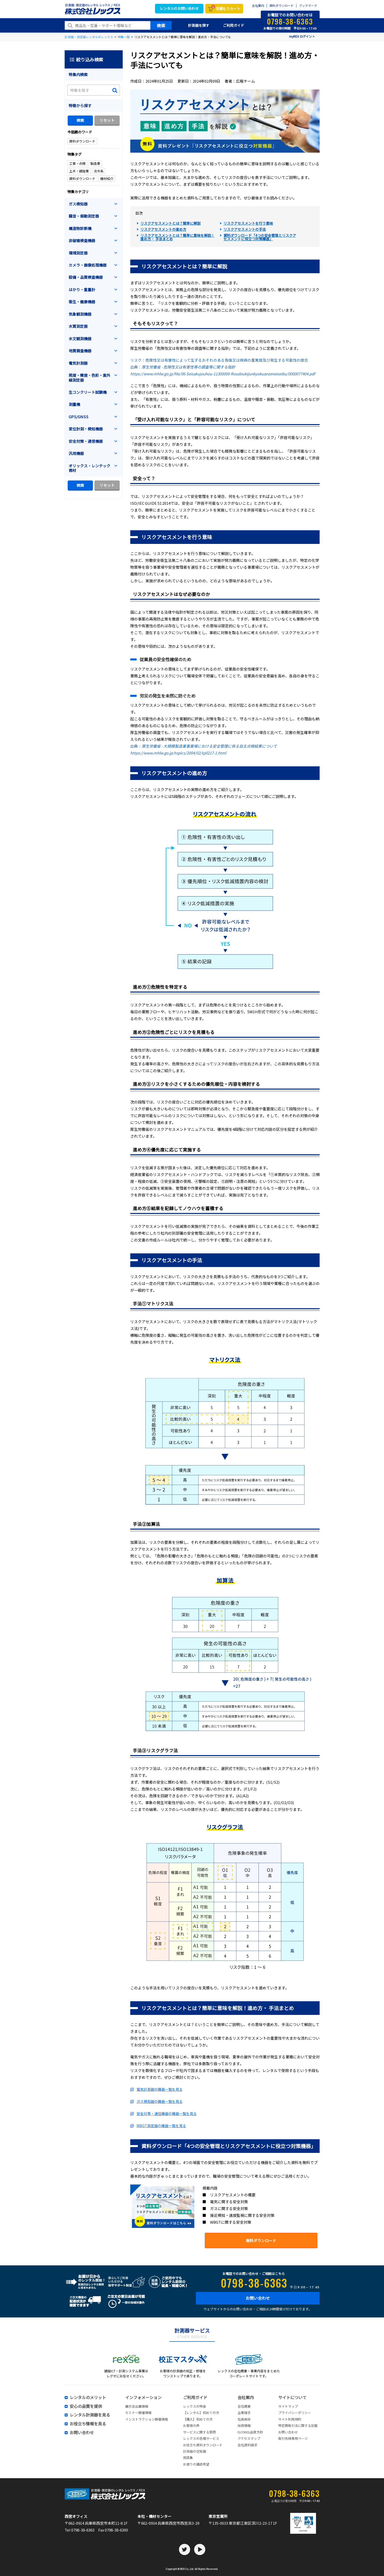 This screenshot has height=2576, width=384. Describe the element at coordinates (179, 8) in the screenshot. I see `レンタルのお問い合わせ` at that location.